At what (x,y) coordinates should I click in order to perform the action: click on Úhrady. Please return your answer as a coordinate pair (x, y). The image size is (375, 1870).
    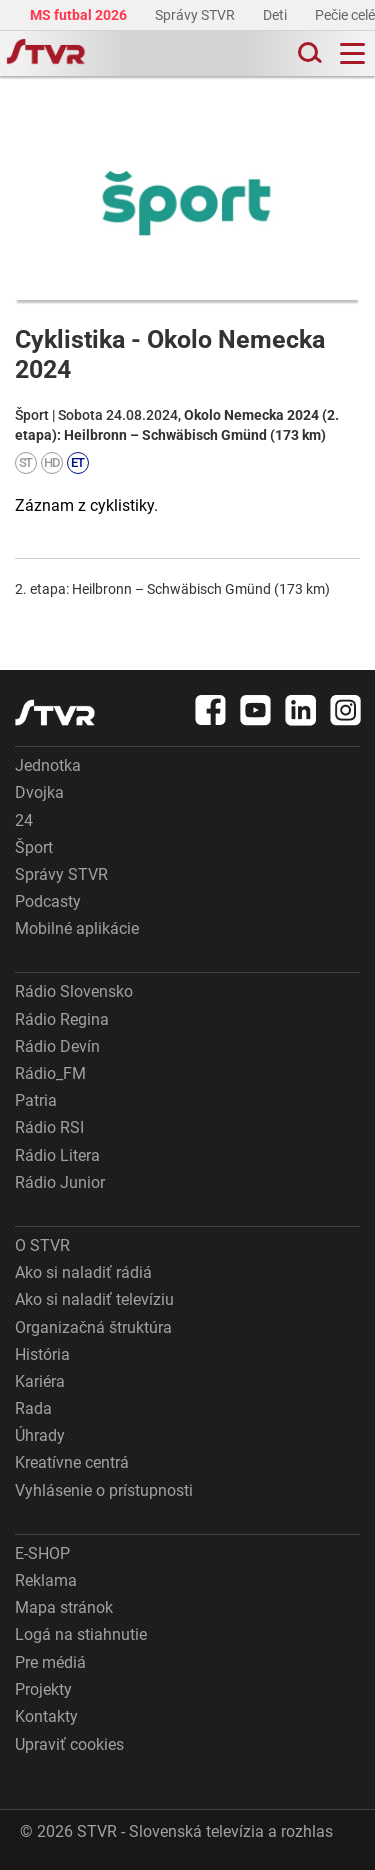
    Looking at the image, I should click on (40, 1435).